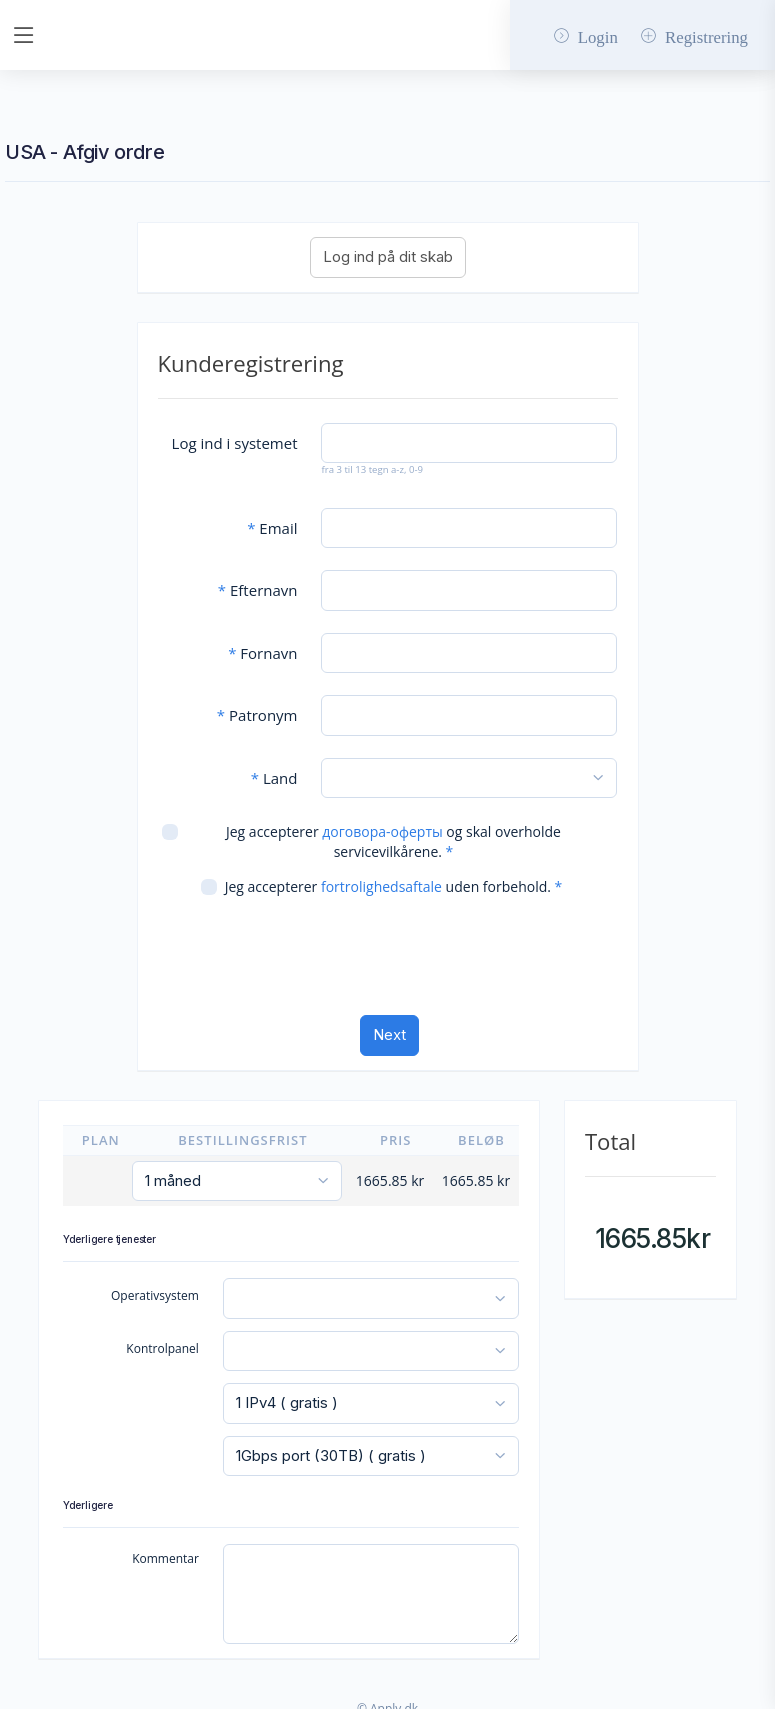 This screenshot has width=775, height=1709. What do you see at coordinates (274, 767) in the screenshot?
I see `Land` at bounding box center [274, 767].